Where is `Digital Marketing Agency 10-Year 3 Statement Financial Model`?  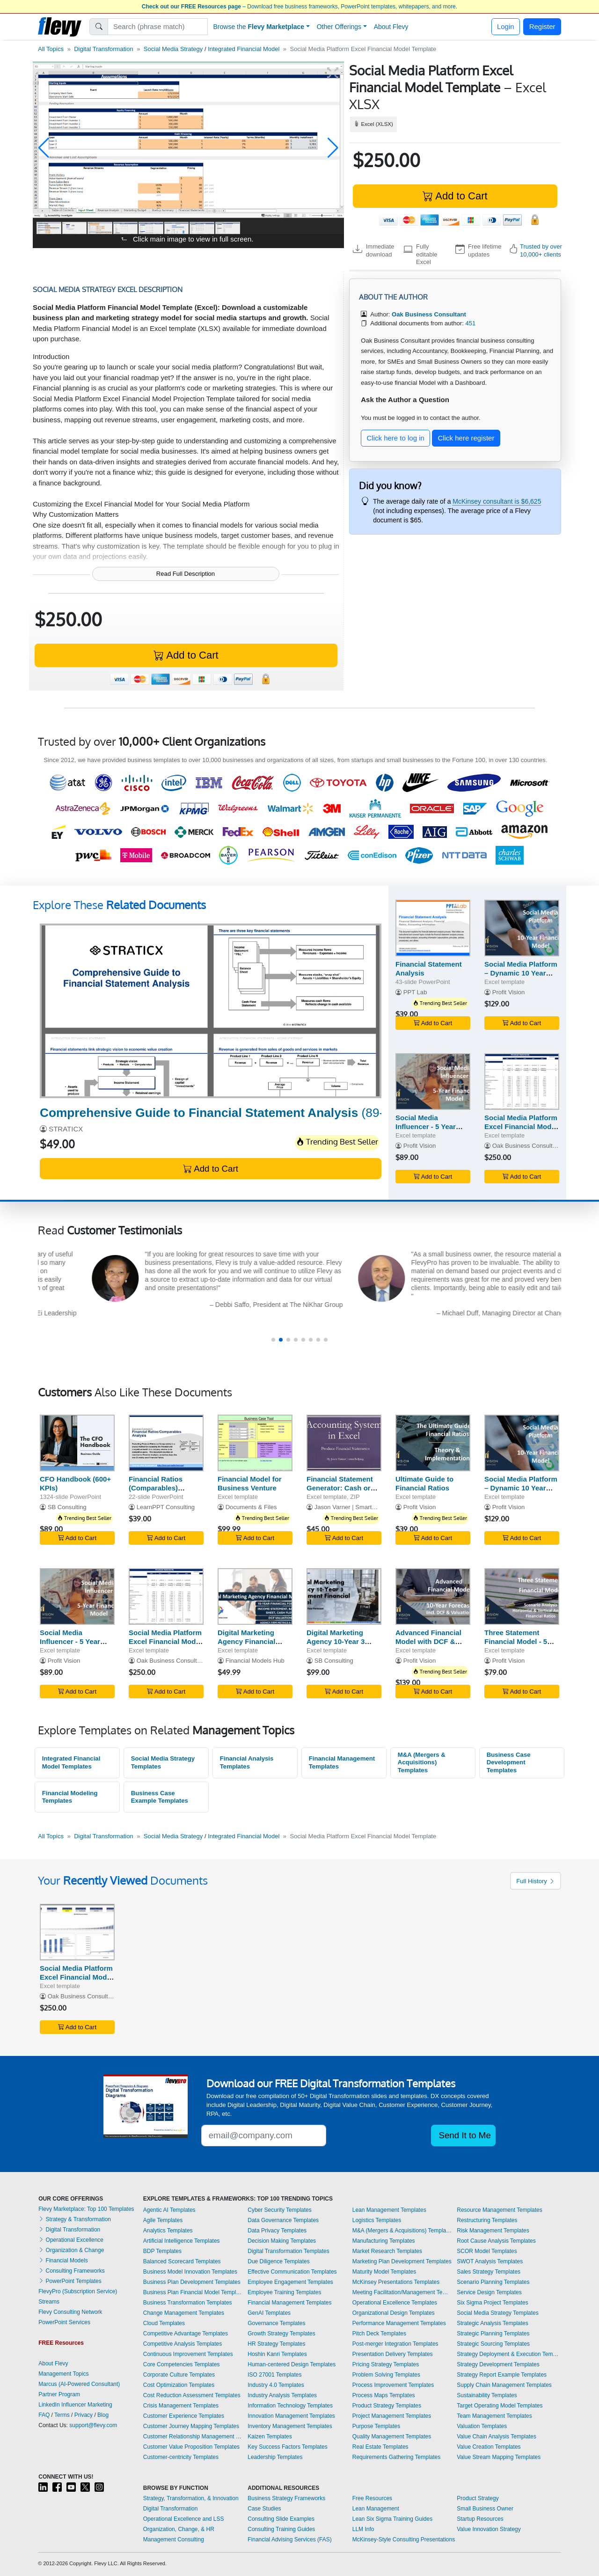 Digital Marketing Agency 10-Year 3 Statement Financial Model is located at coordinates (340, 1646).